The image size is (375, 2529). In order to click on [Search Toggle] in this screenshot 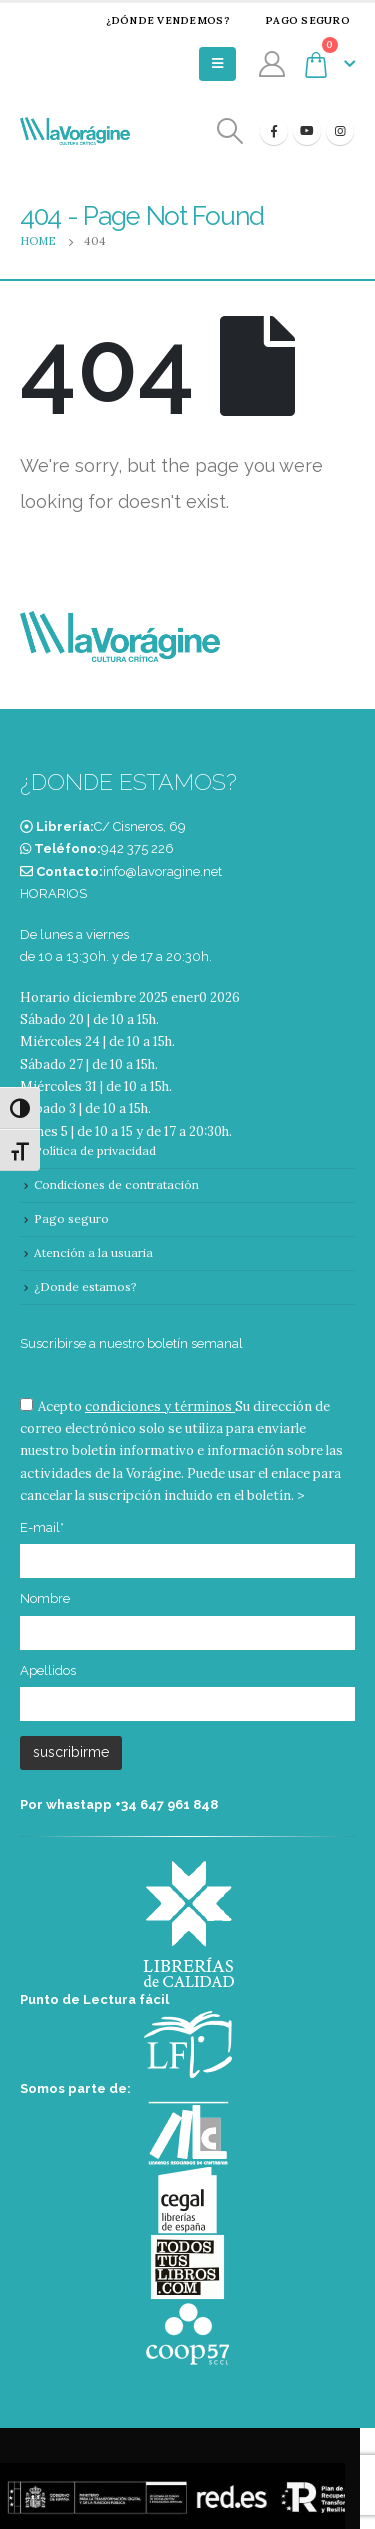, I will do `click(230, 131)`.